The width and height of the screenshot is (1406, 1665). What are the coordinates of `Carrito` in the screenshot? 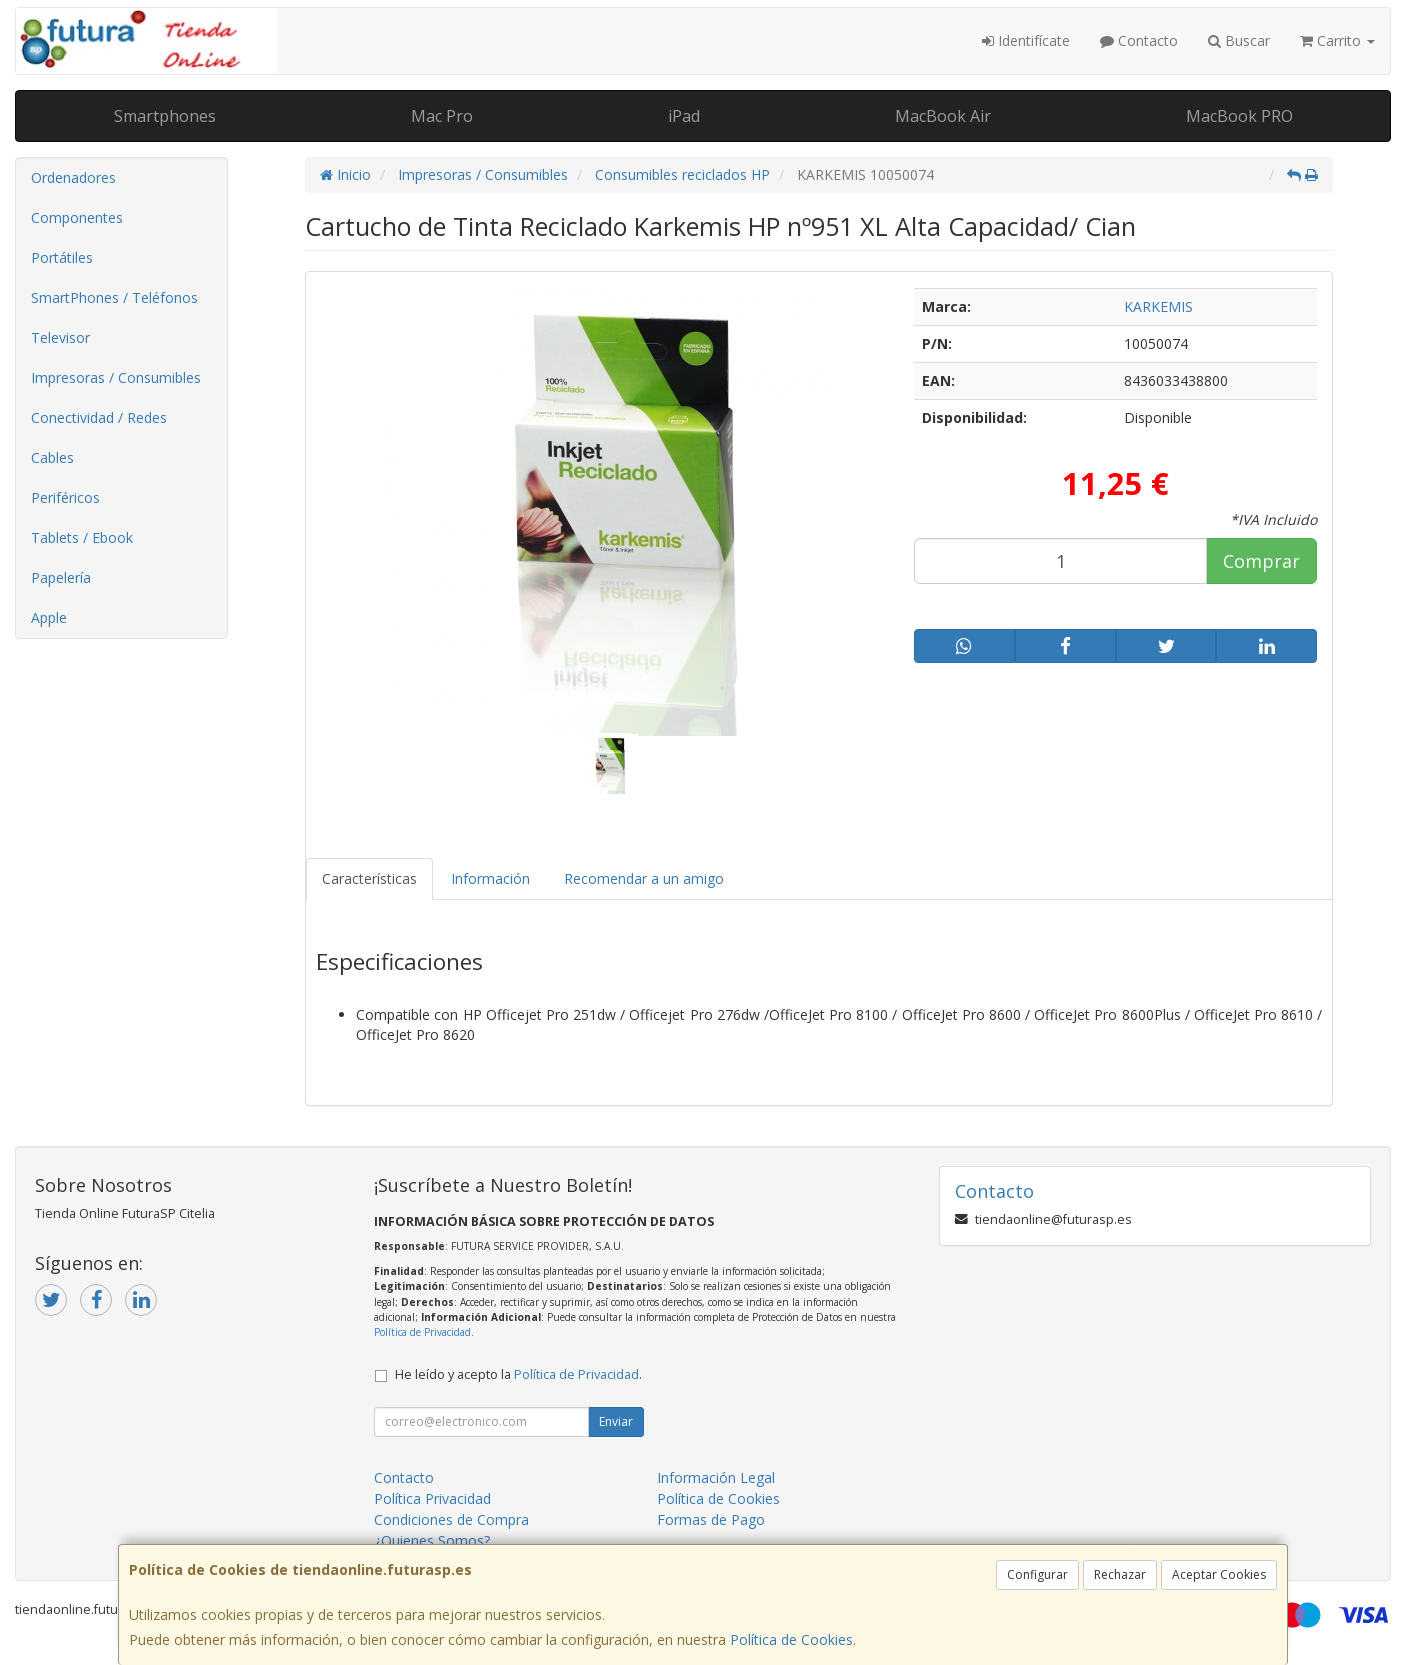 It's located at (1337, 40).